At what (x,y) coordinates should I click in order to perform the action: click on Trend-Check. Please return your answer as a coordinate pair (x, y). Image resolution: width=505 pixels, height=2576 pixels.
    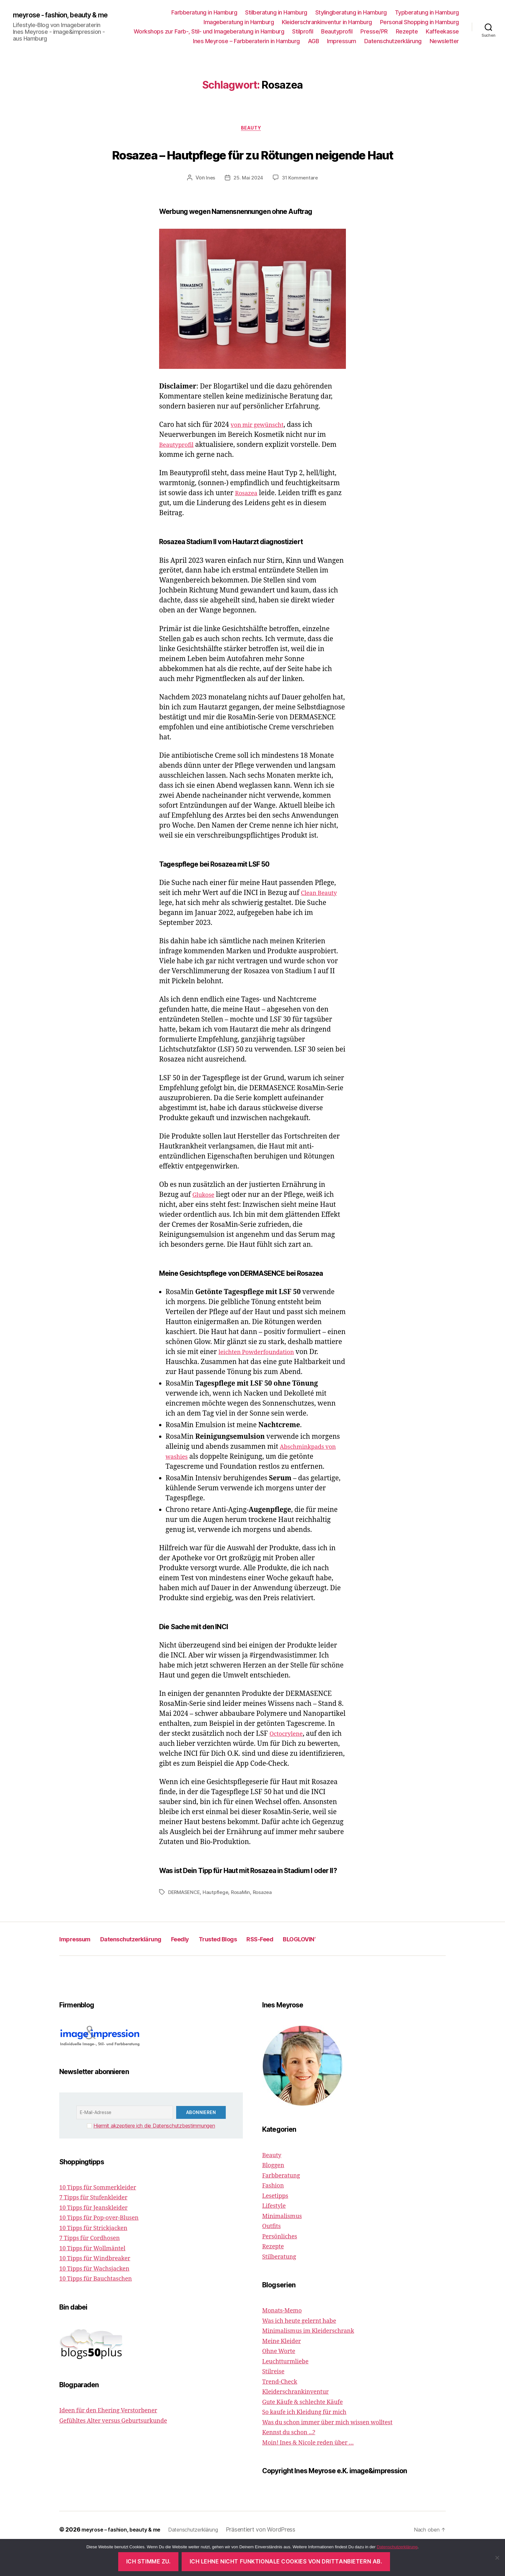
    Looking at the image, I should click on (282, 2410).